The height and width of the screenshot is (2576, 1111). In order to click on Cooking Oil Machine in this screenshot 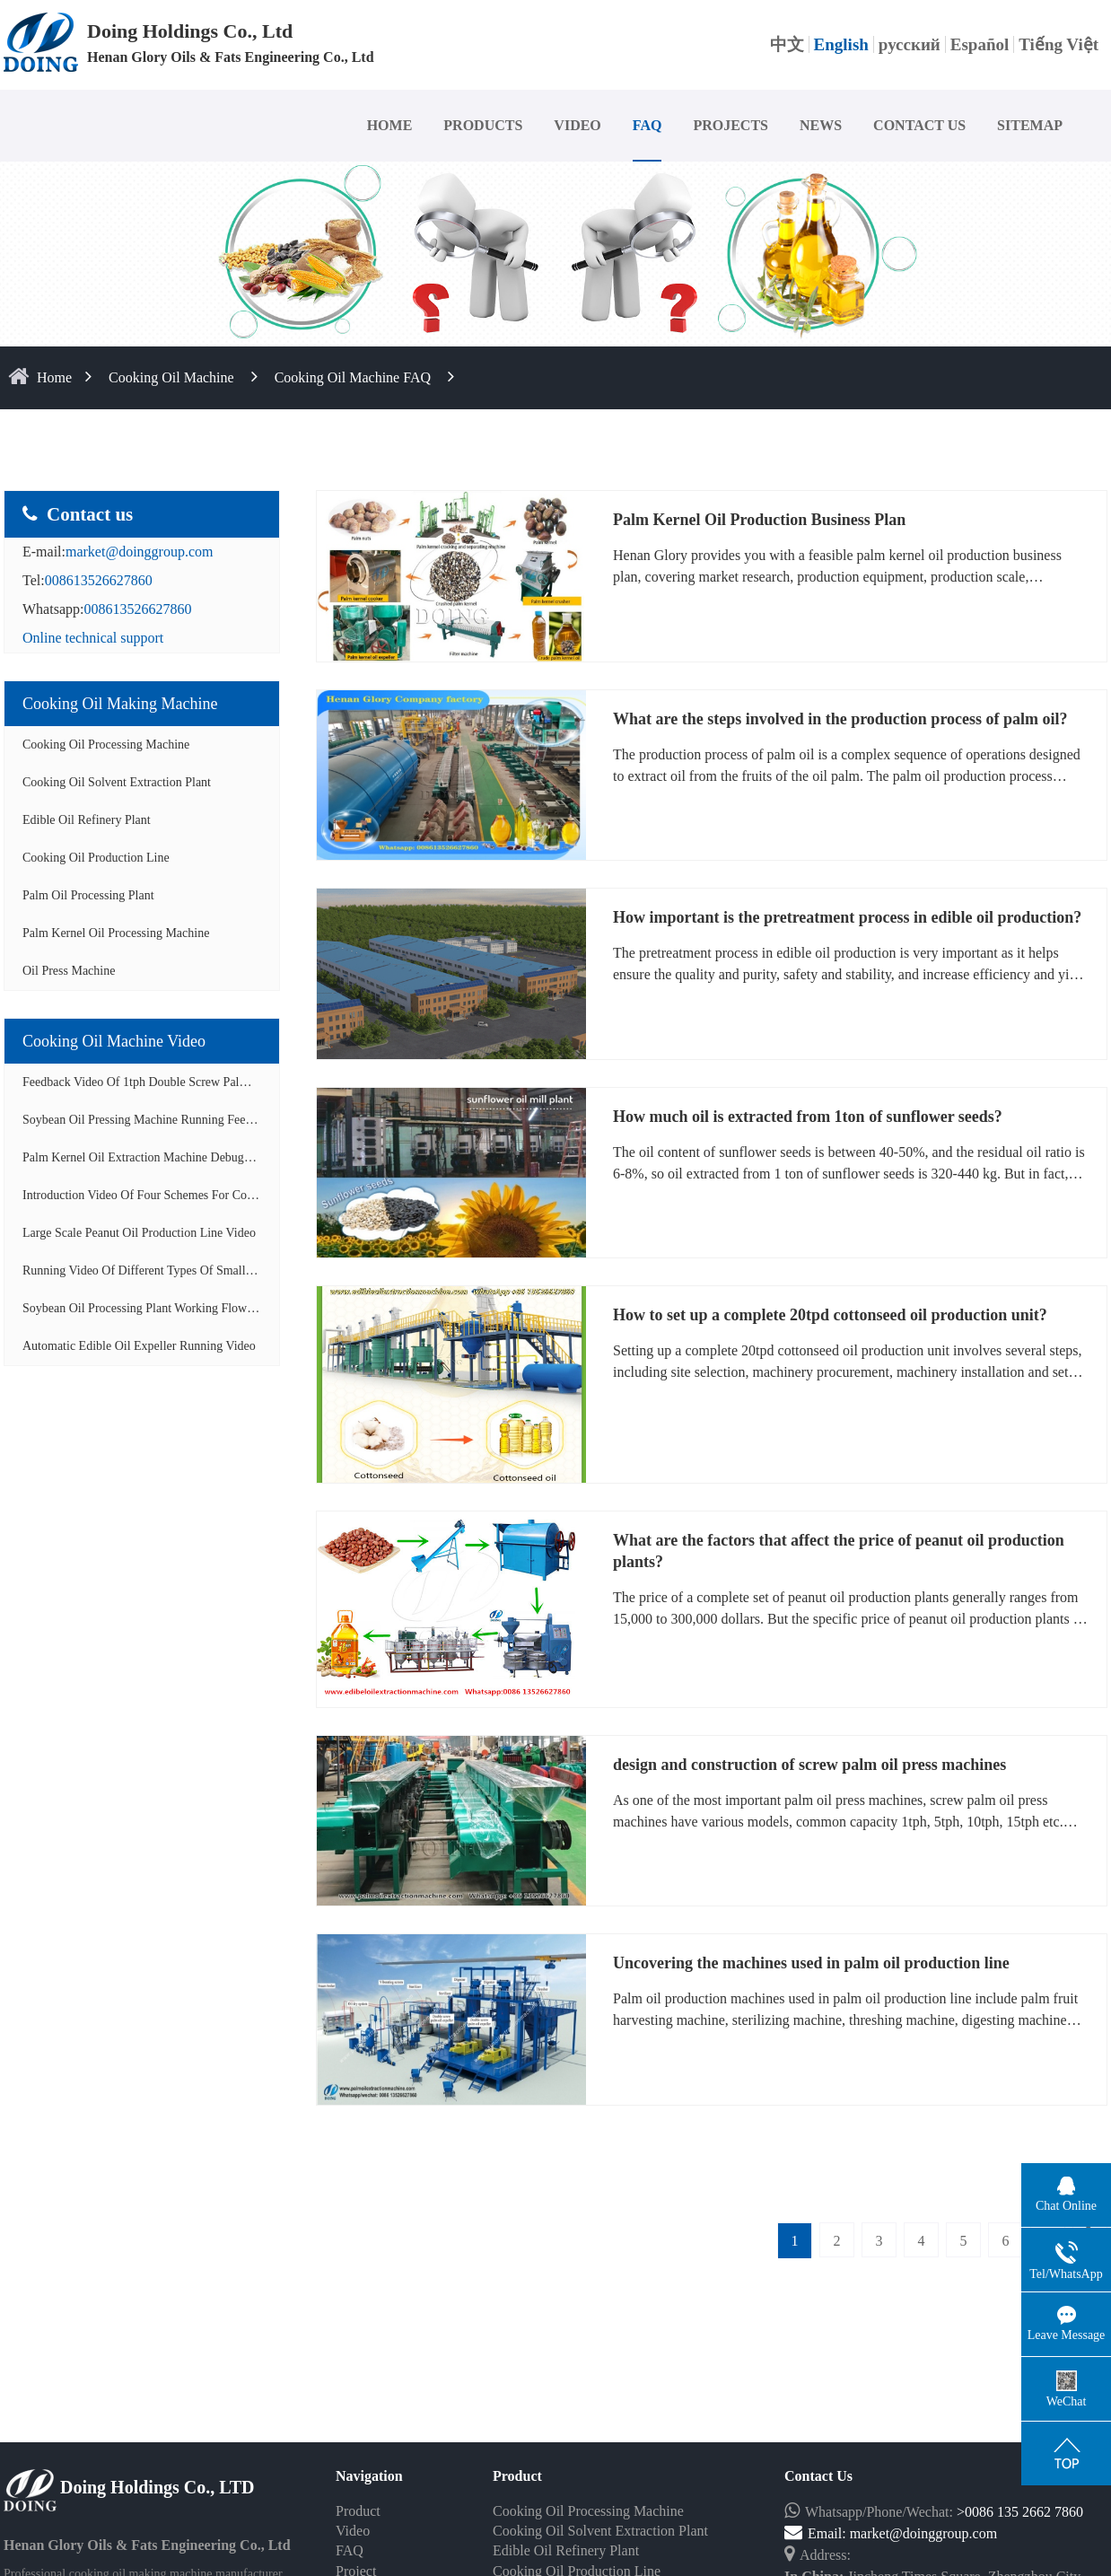, I will do `click(171, 377)`.